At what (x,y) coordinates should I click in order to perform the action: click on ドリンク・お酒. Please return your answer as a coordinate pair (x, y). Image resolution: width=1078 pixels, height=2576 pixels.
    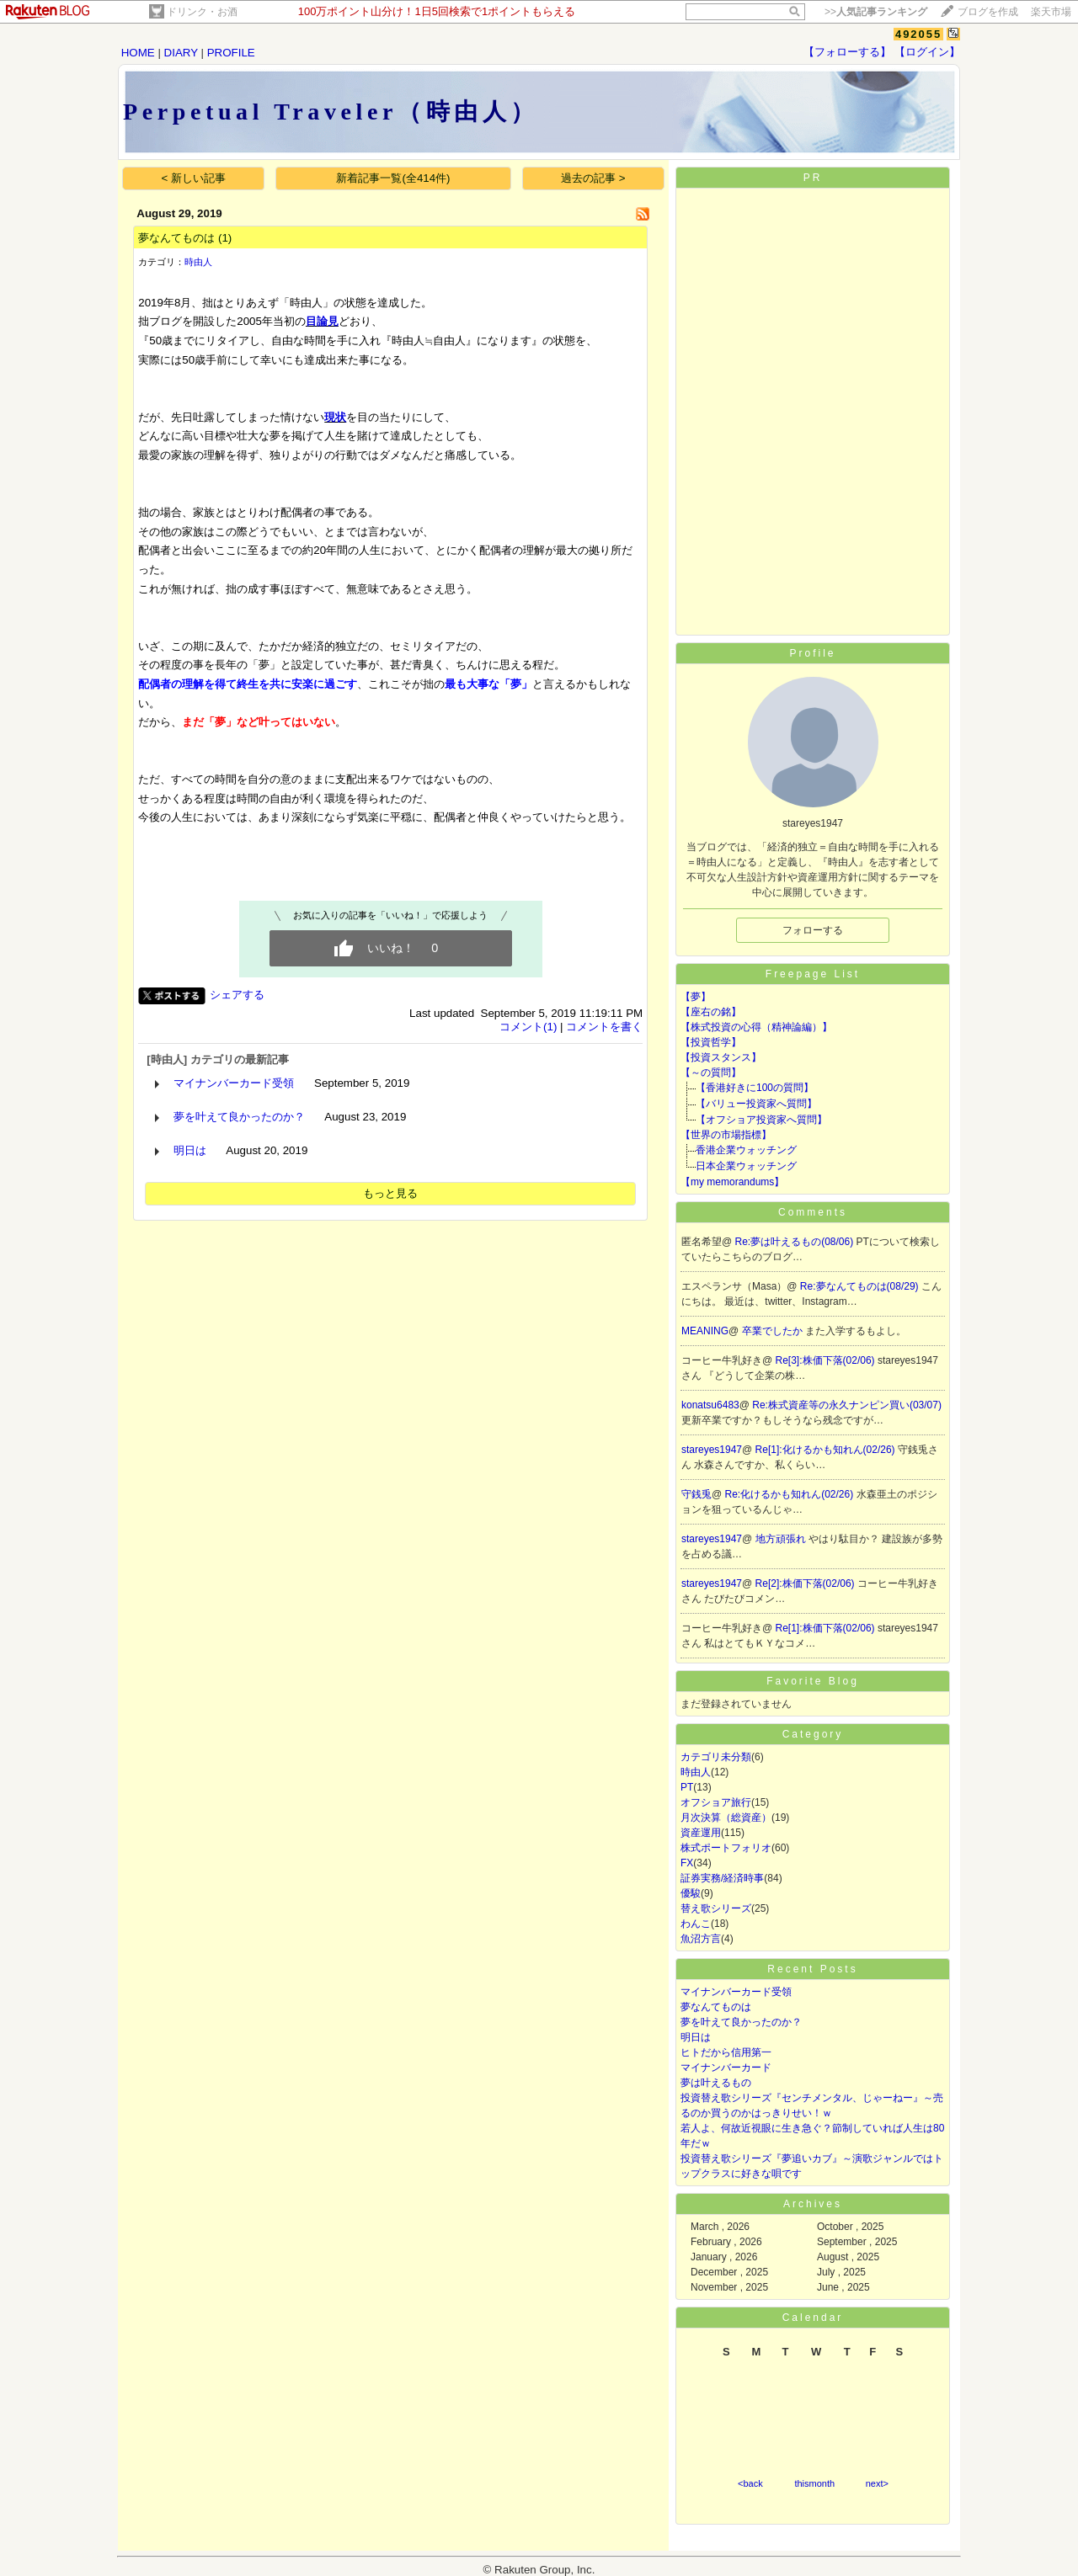
    Looking at the image, I should click on (202, 12).